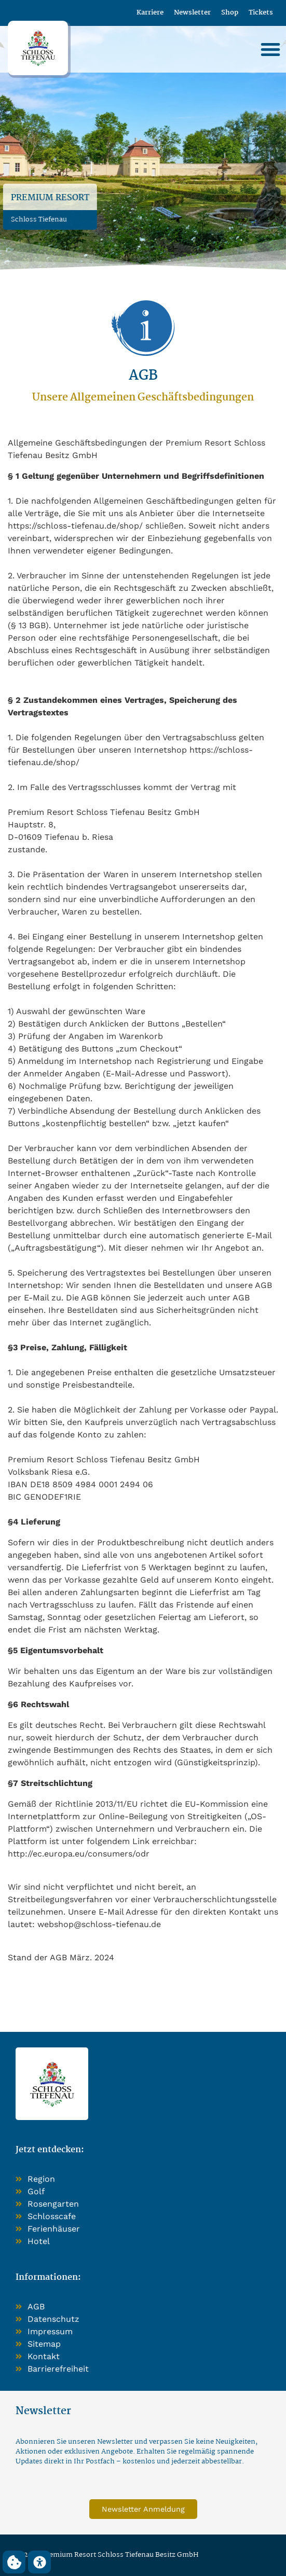 This screenshot has height=2576, width=286. Describe the element at coordinates (192, 13) in the screenshot. I see `Newsletter` at that location.